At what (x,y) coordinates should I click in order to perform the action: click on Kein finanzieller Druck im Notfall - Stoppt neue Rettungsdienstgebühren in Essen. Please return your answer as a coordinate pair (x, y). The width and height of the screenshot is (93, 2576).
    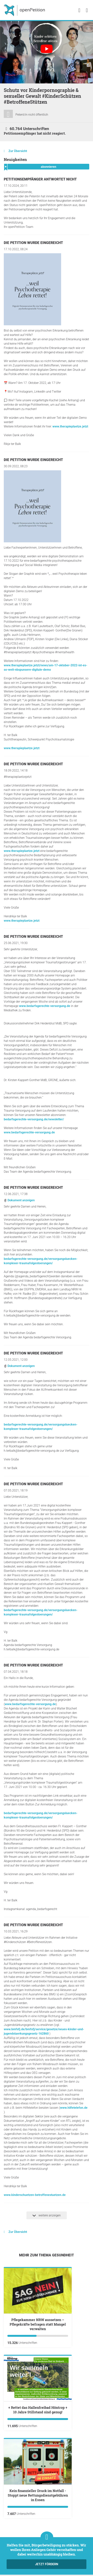
    Looking at the image, I should click on (38, 2495).